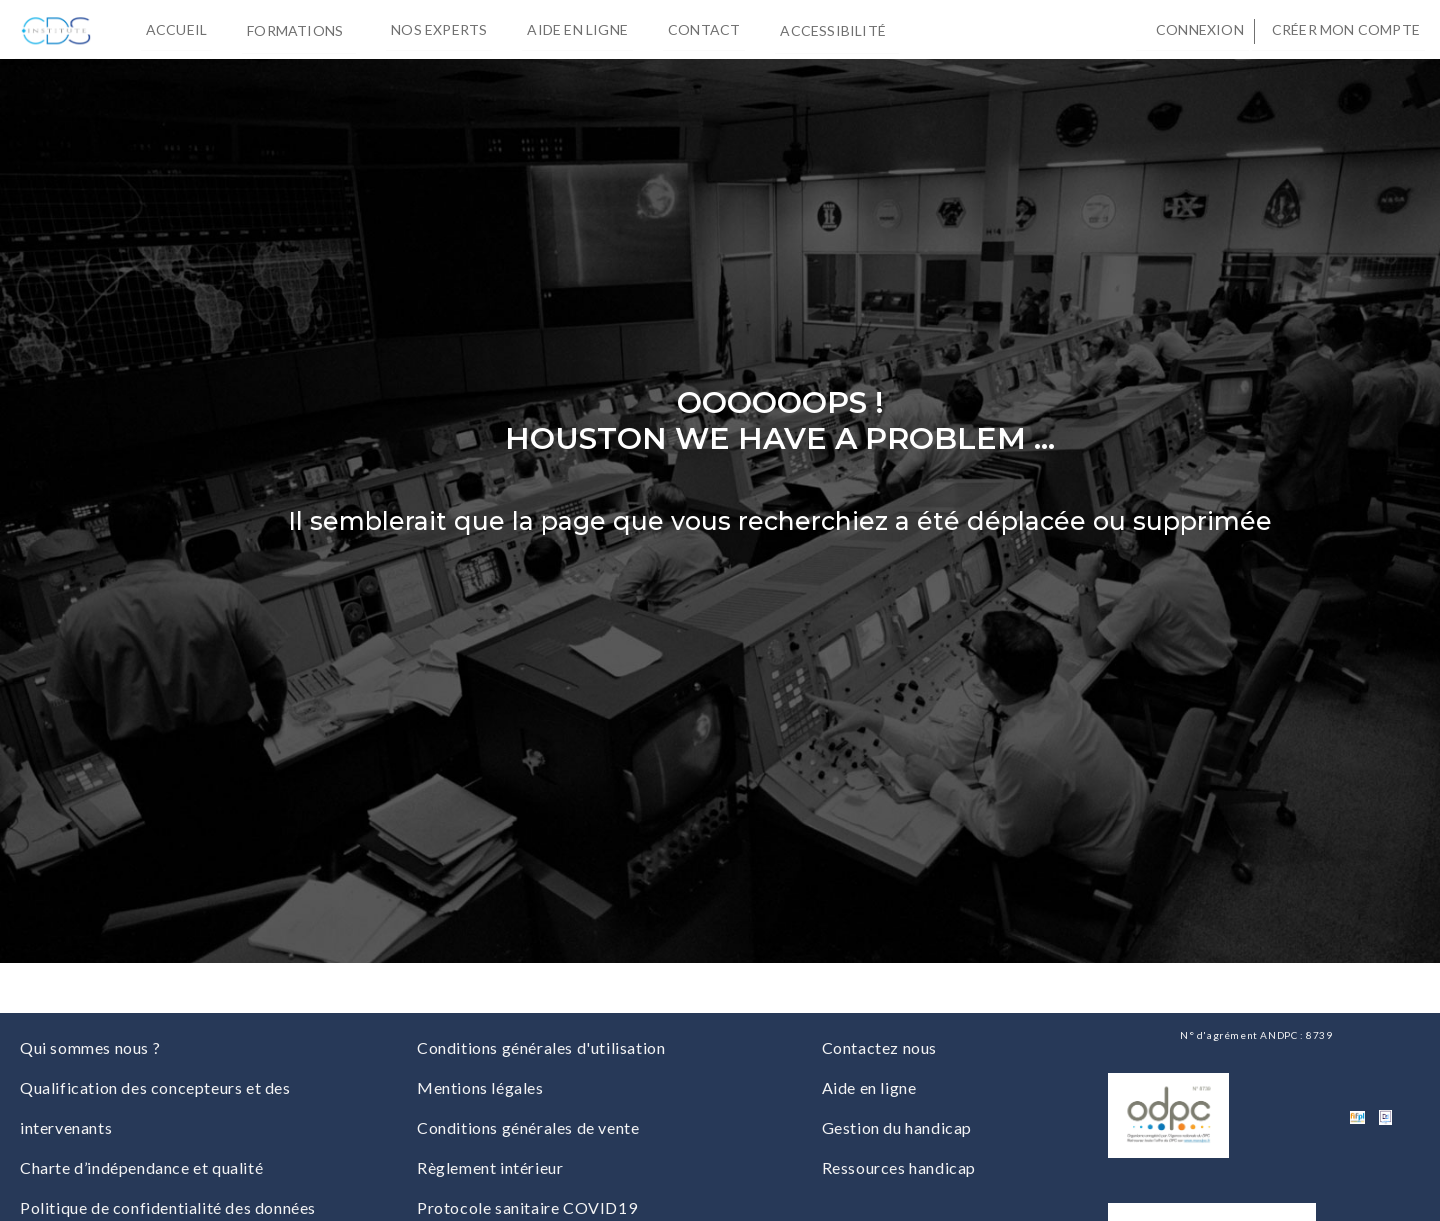 This screenshot has width=1440, height=1221. Describe the element at coordinates (90, 1047) in the screenshot. I see `Qui sommes nous ?` at that location.